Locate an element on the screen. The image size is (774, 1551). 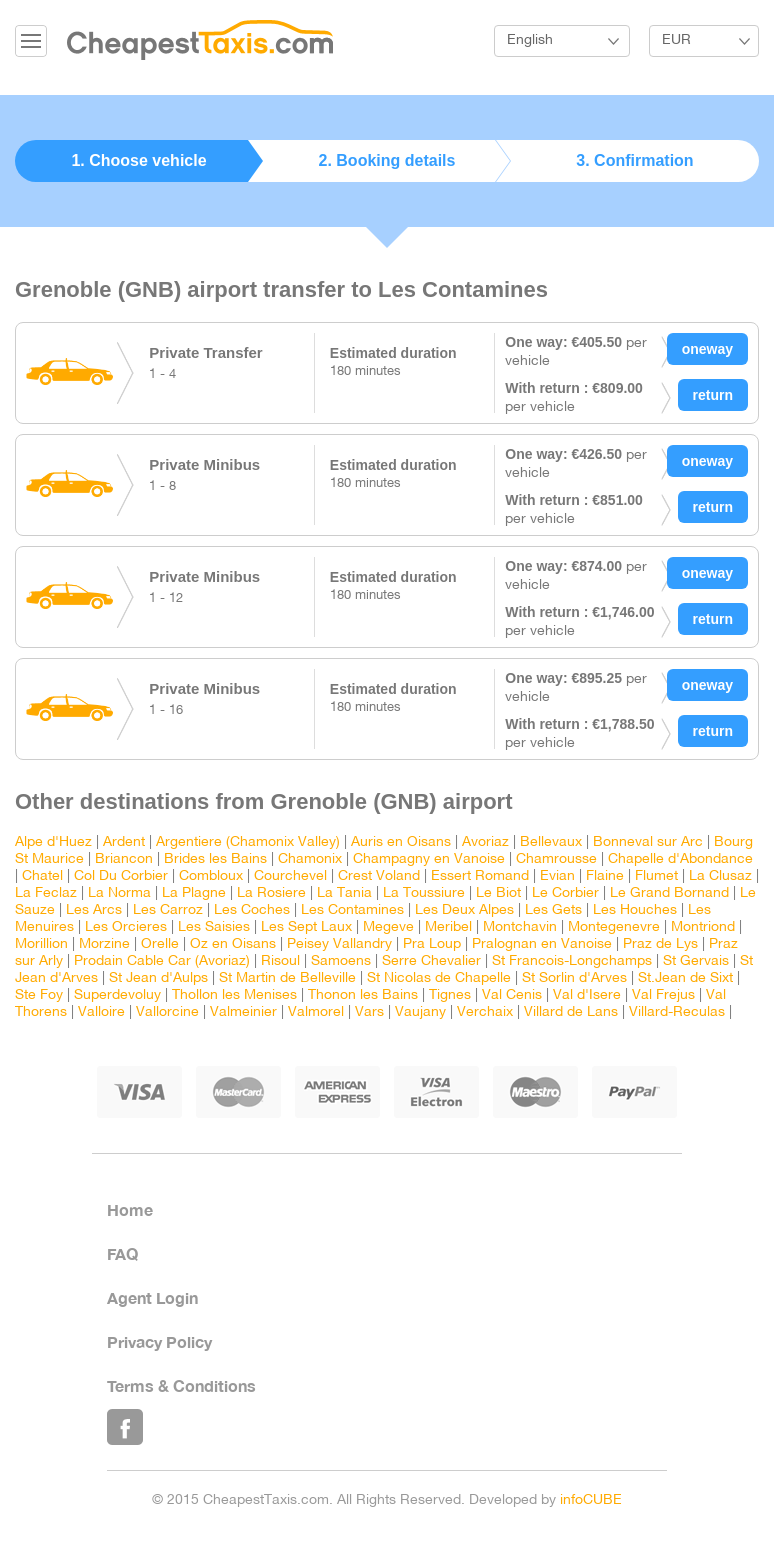
Briancon is located at coordinates (124, 859).